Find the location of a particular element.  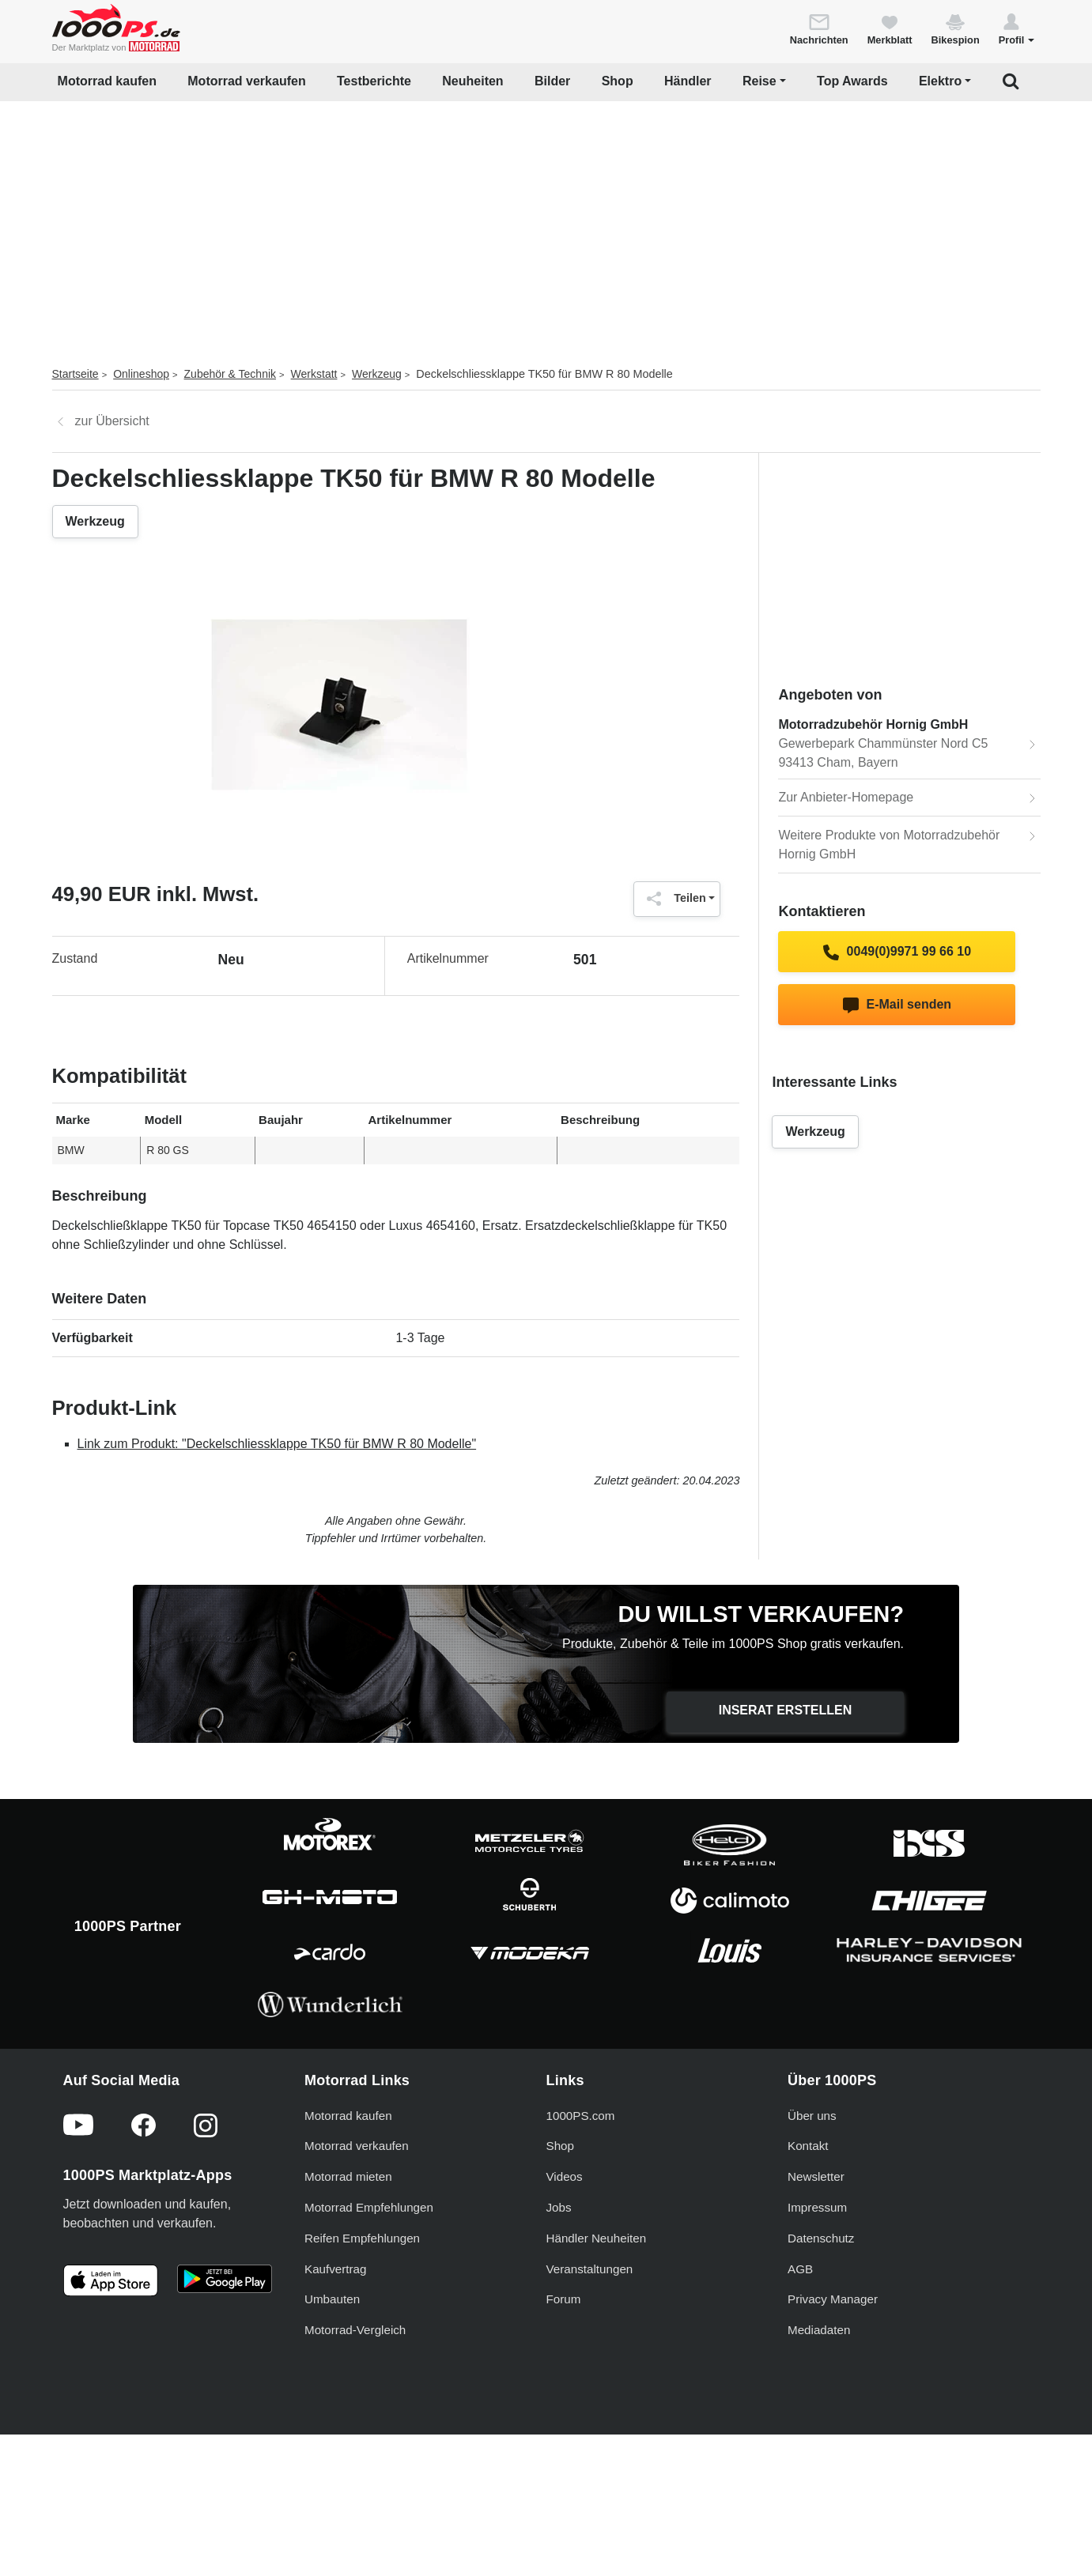

Datenschutz is located at coordinates (821, 2238).